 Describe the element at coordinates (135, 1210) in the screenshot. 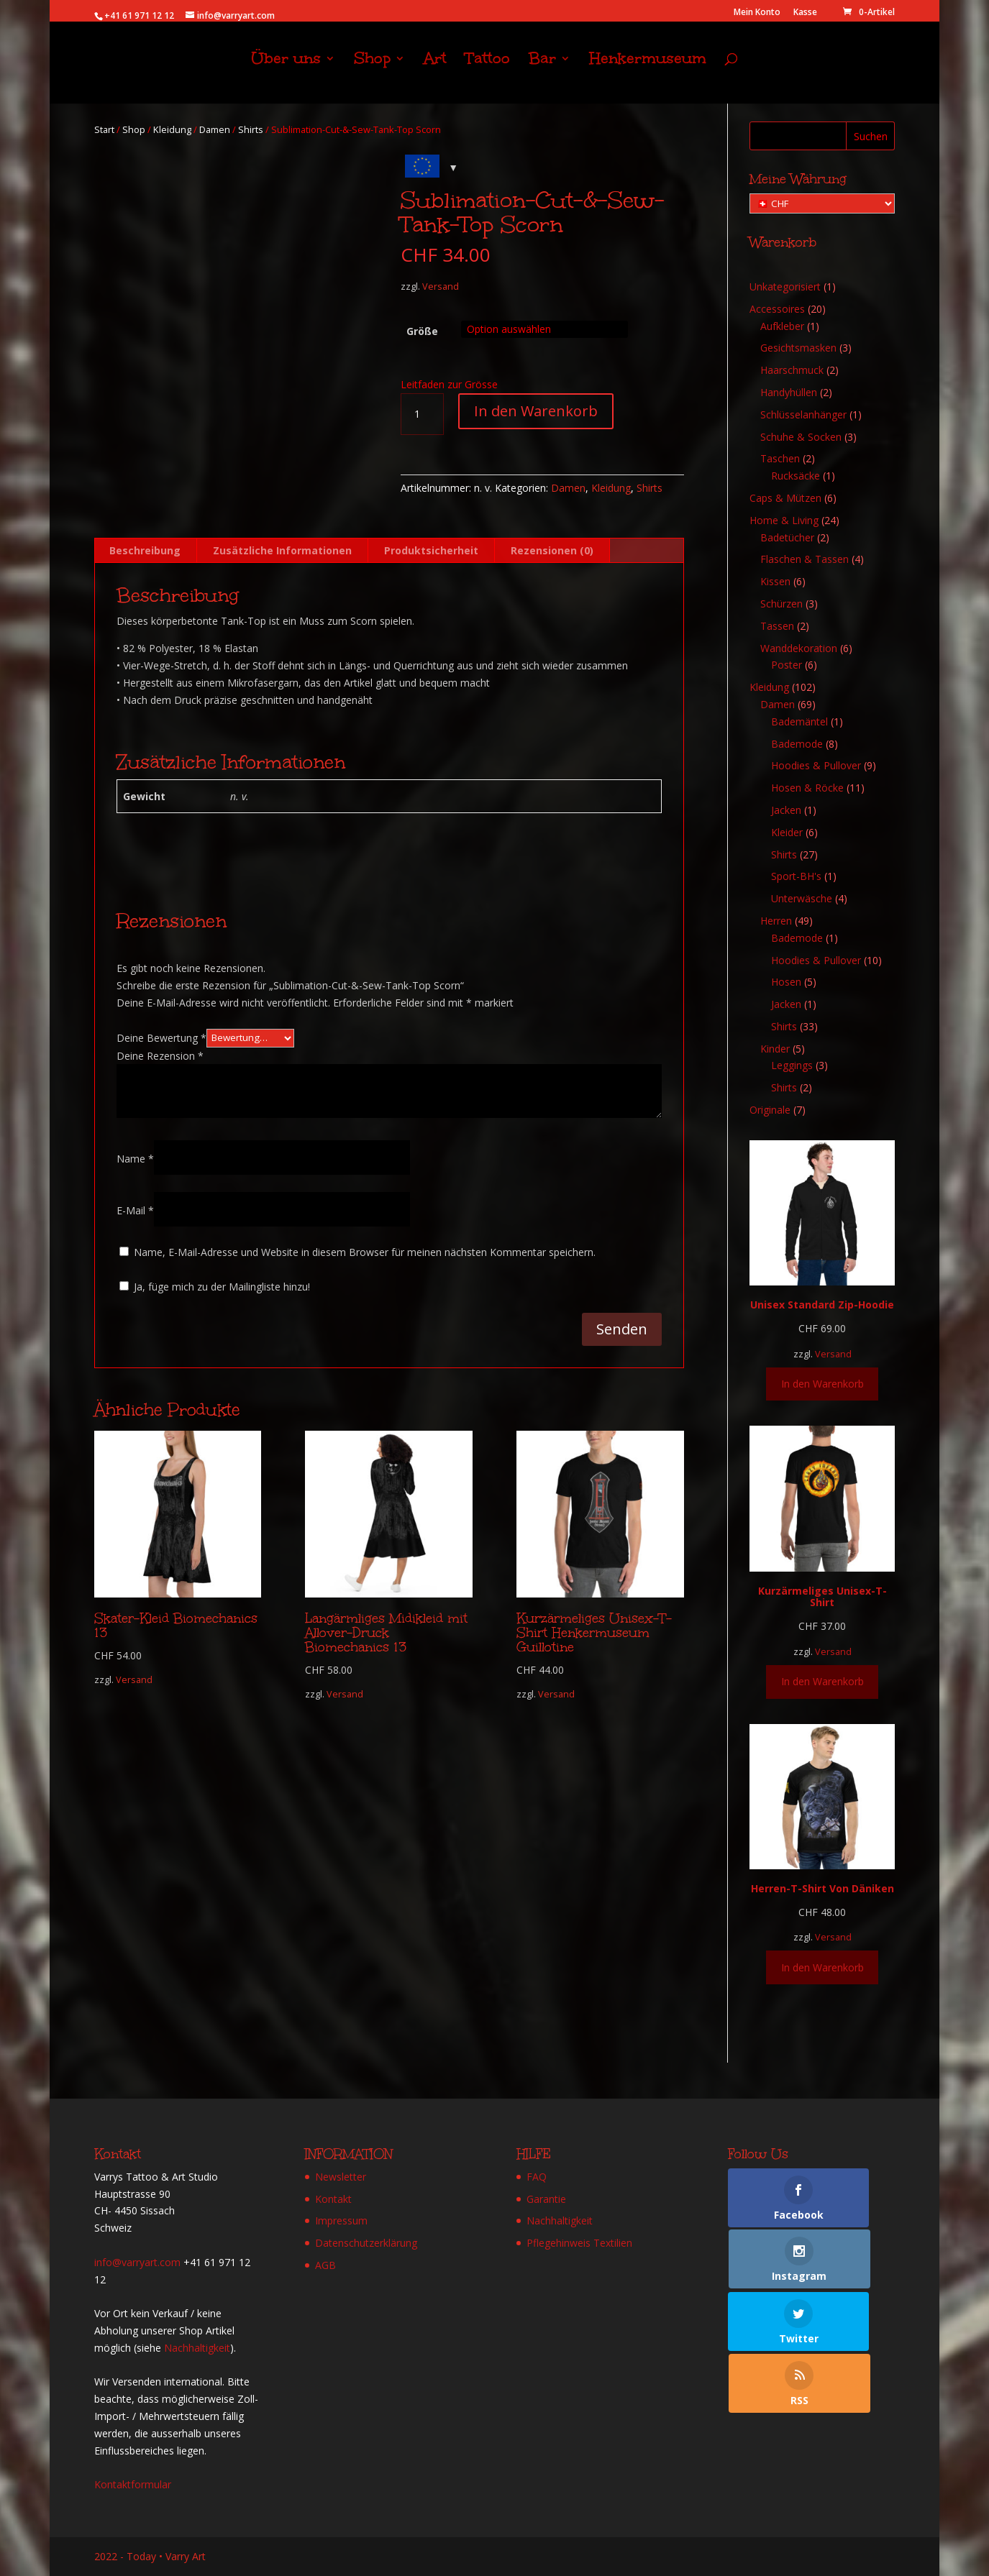

I see `E-Mail` at that location.